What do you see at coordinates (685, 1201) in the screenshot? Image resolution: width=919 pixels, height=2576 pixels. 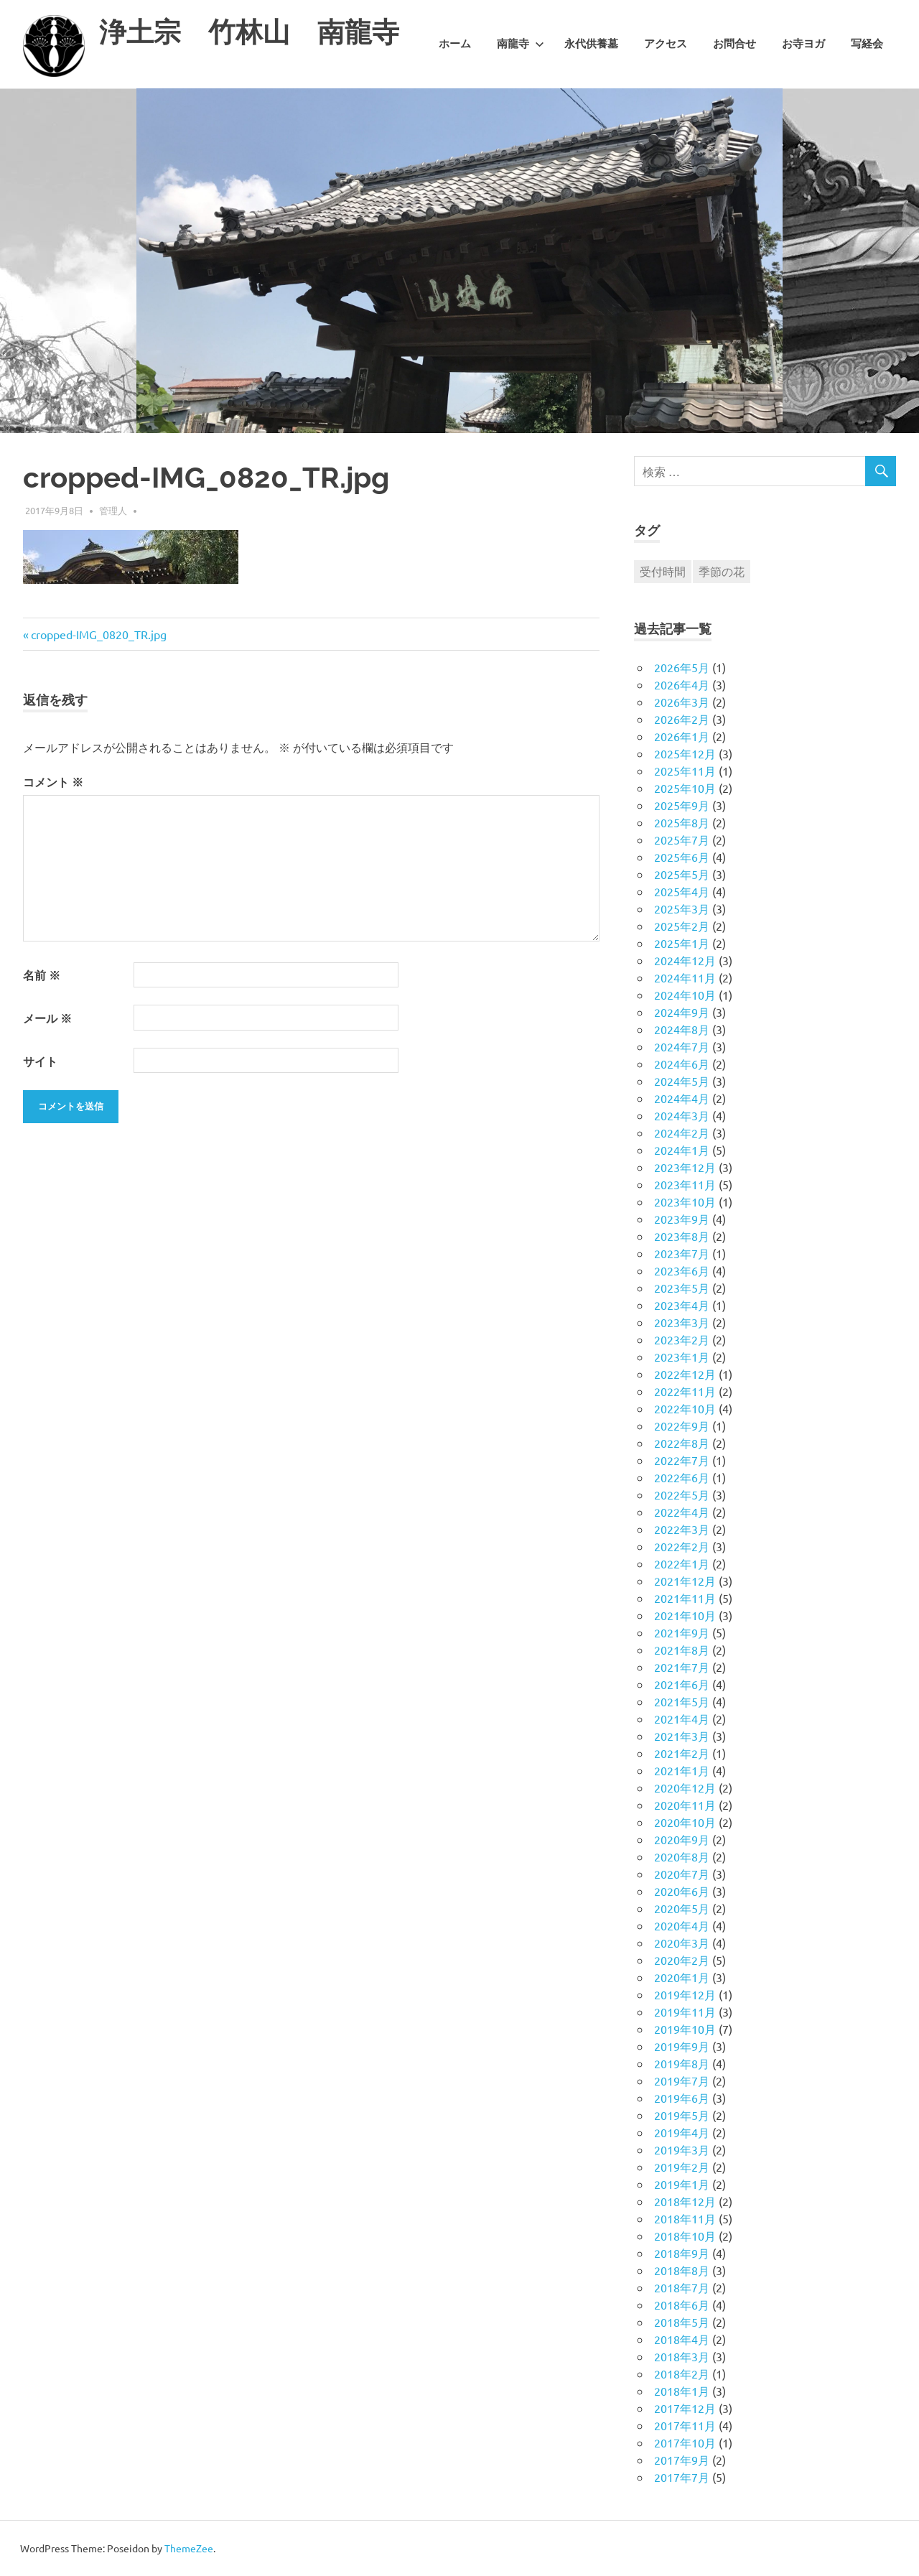 I see `2023年10月` at bounding box center [685, 1201].